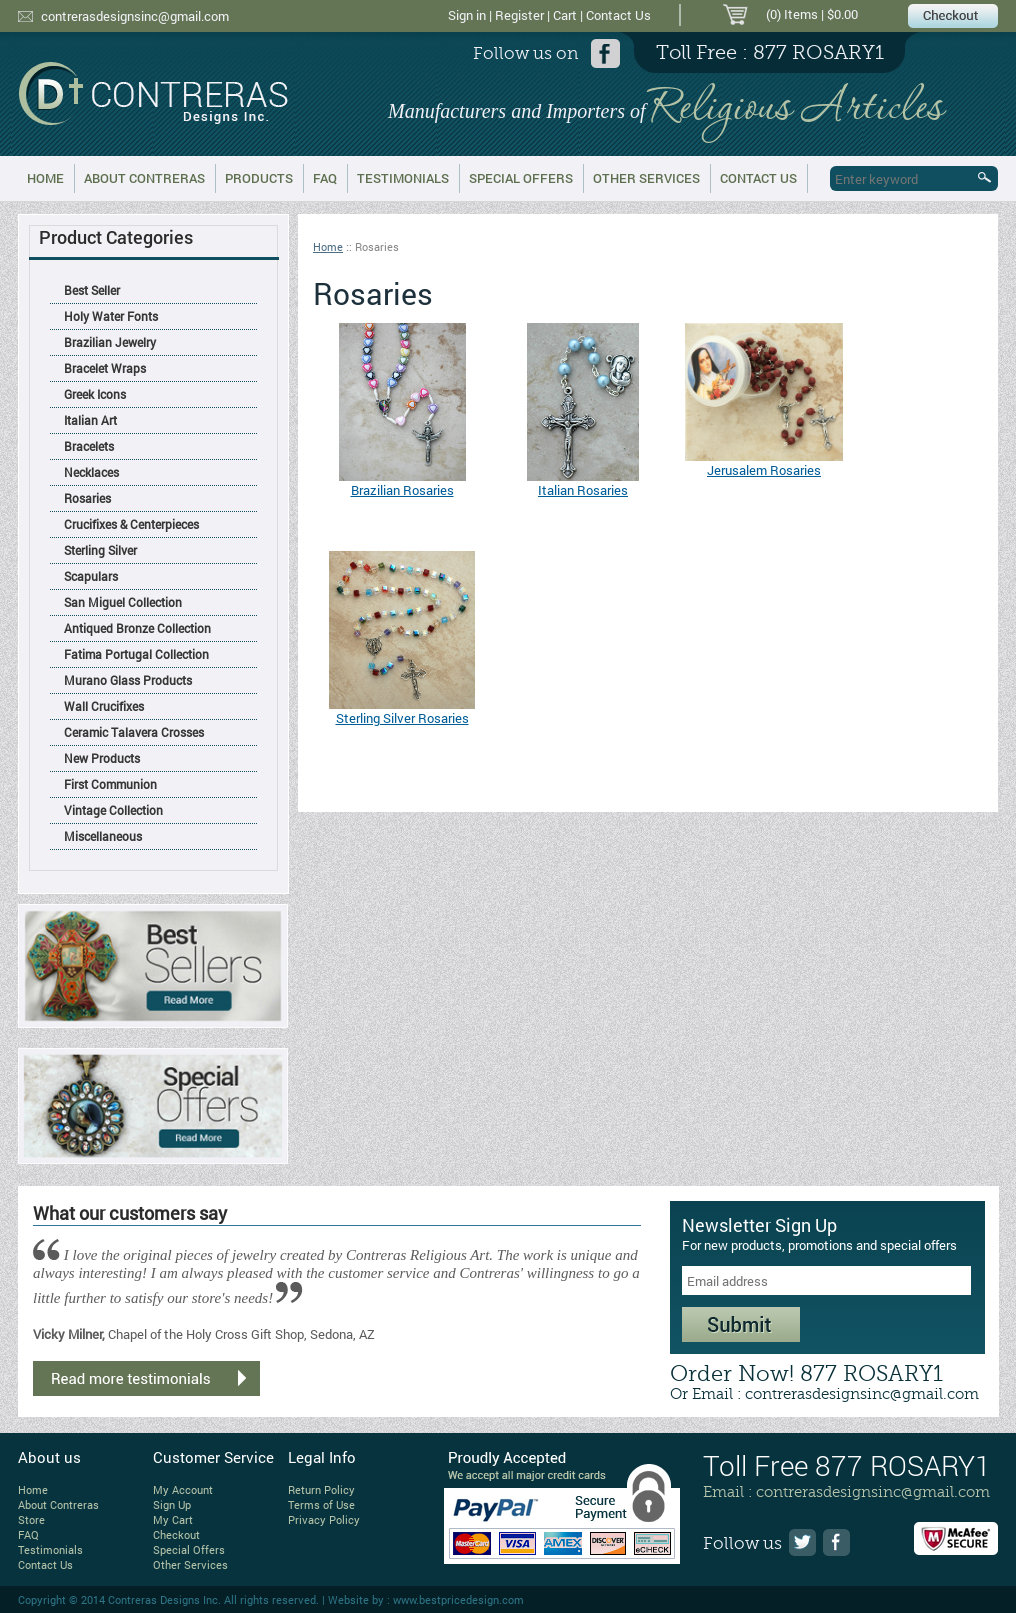 Image resolution: width=1016 pixels, height=1613 pixels. Describe the element at coordinates (144, 178) in the screenshot. I see `About Contreras` at that location.